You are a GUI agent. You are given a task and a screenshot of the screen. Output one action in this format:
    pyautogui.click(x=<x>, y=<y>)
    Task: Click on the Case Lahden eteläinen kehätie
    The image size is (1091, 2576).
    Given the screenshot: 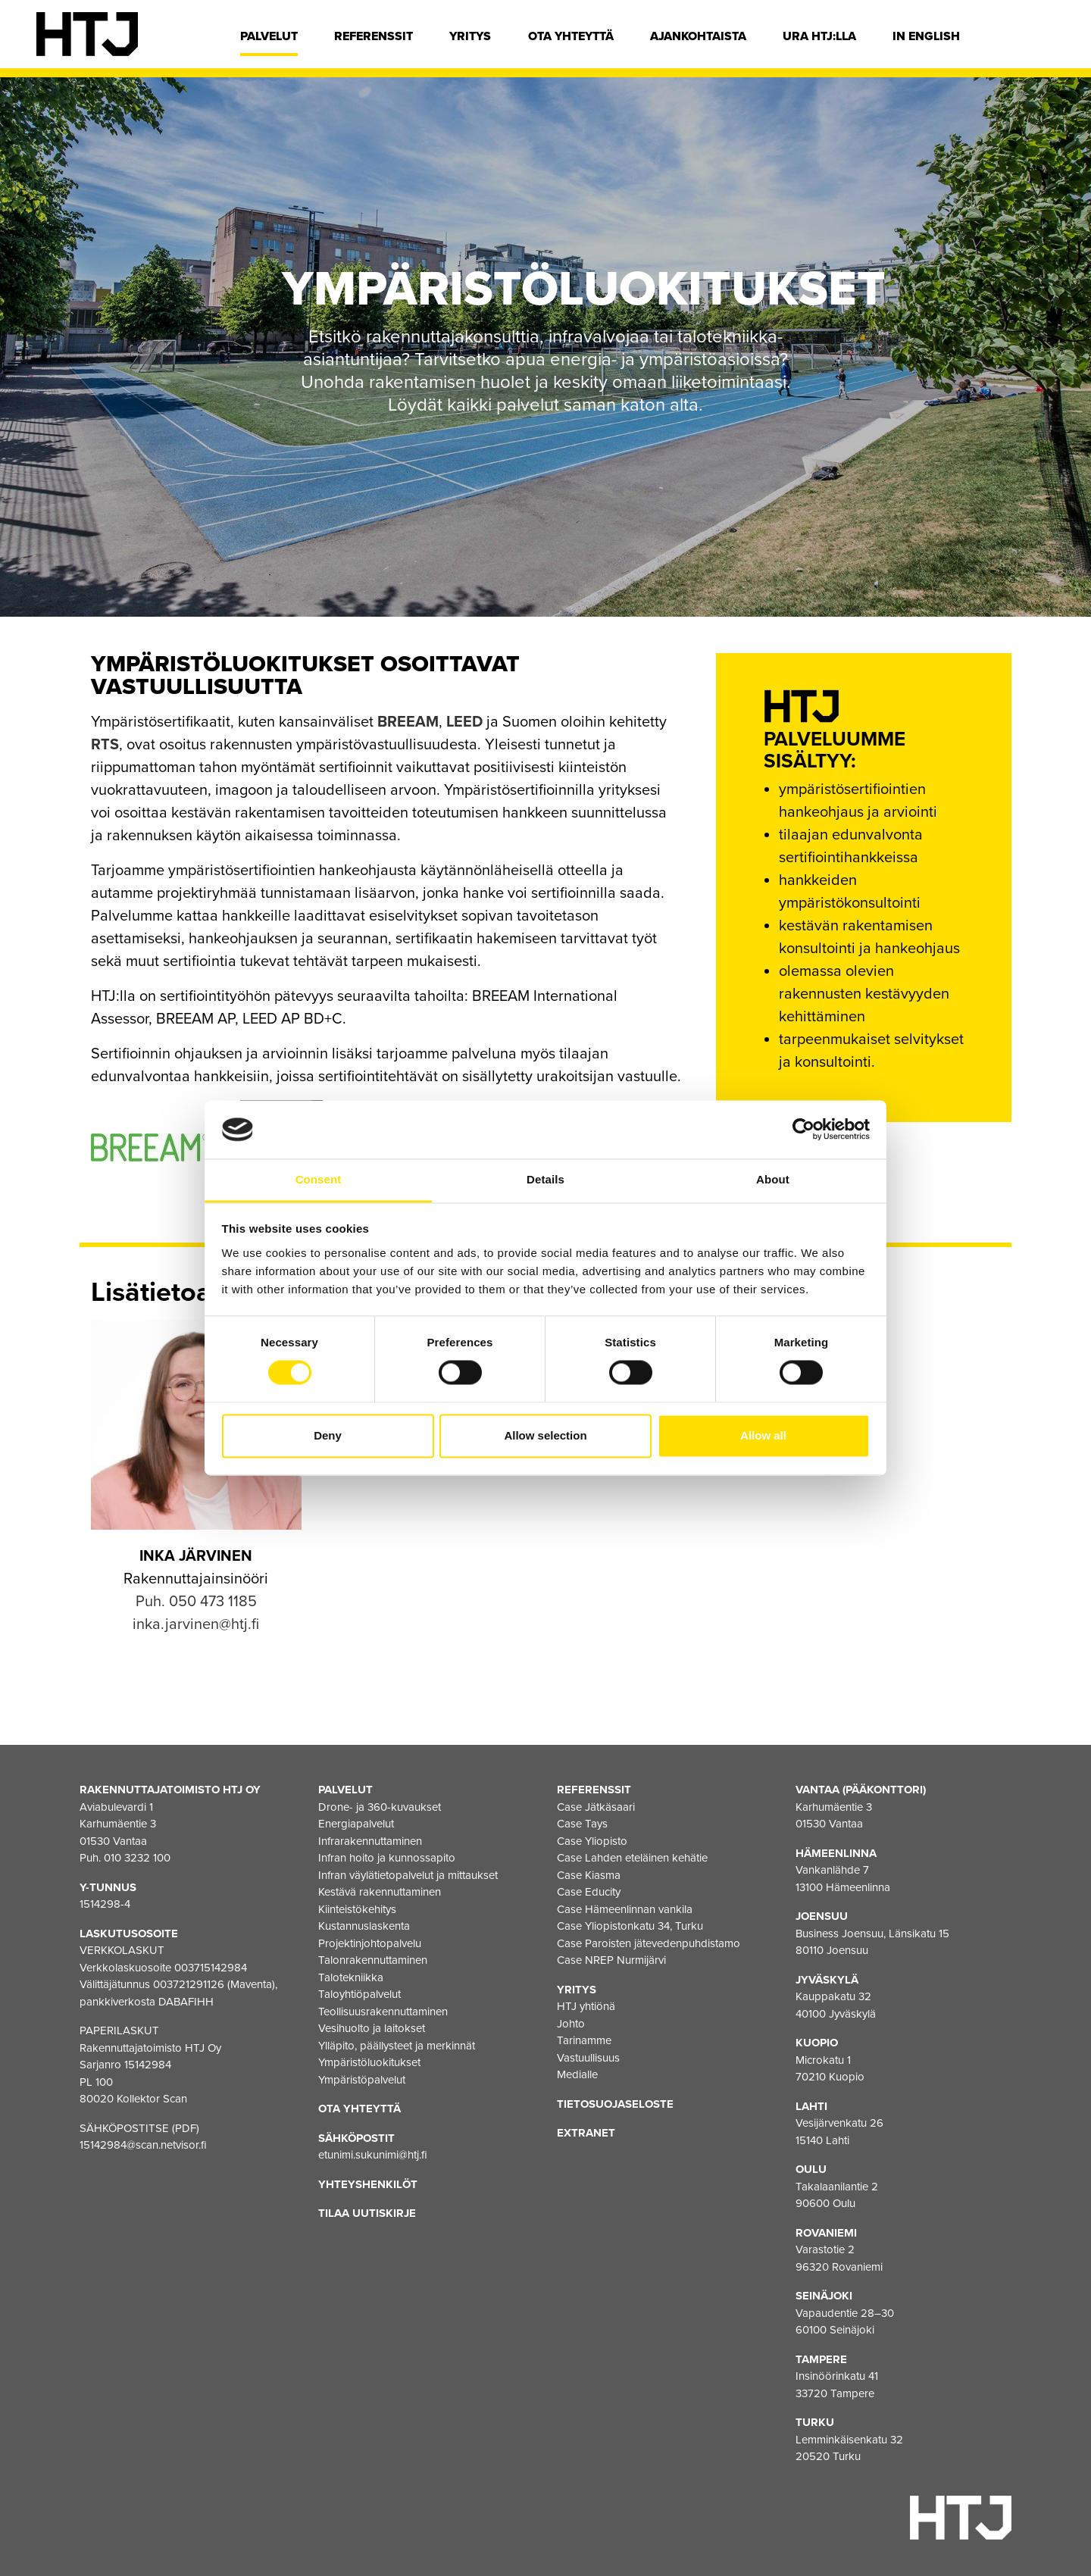 What is the action you would take?
    pyautogui.click(x=632, y=1858)
    